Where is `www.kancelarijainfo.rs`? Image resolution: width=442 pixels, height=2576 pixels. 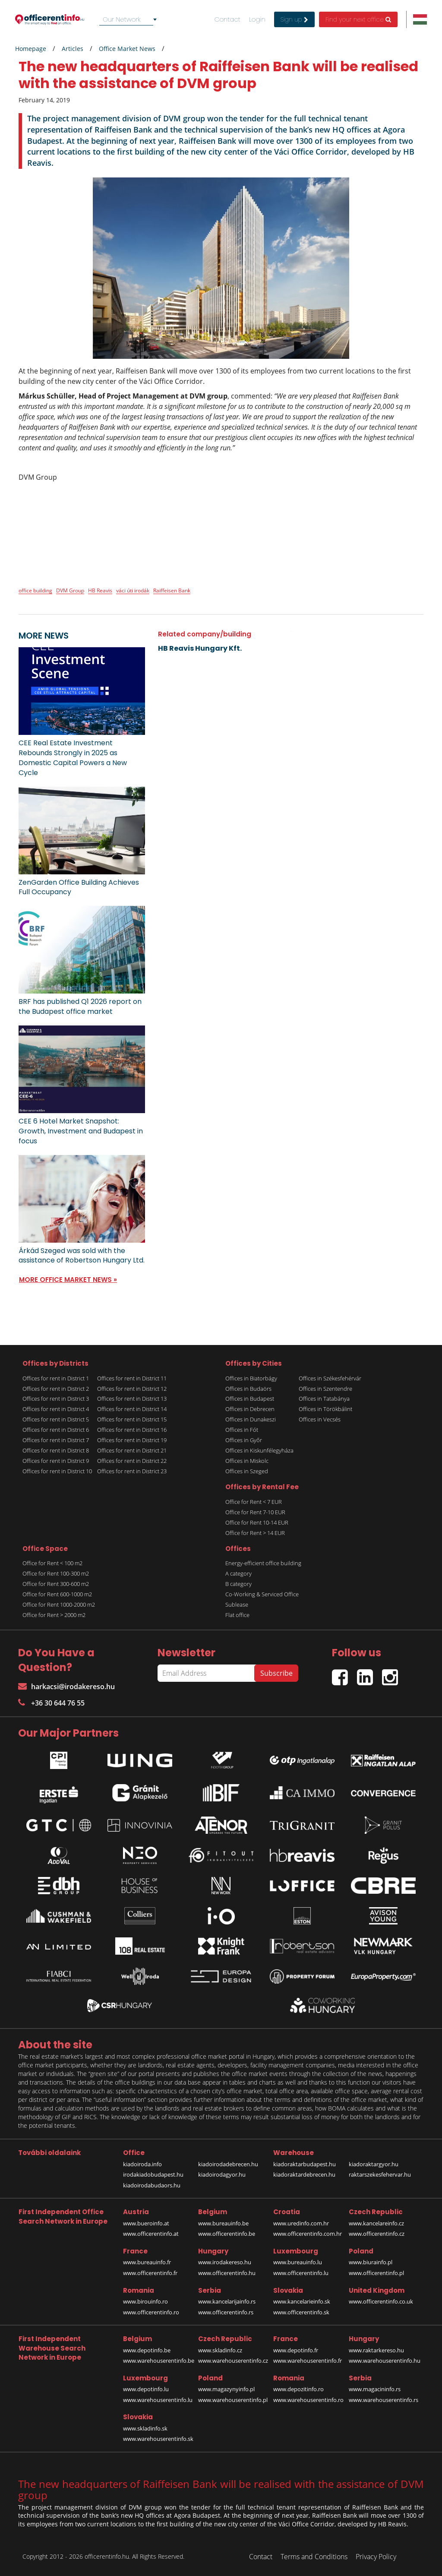
www.kancelarijainfo.rs is located at coordinates (227, 2301).